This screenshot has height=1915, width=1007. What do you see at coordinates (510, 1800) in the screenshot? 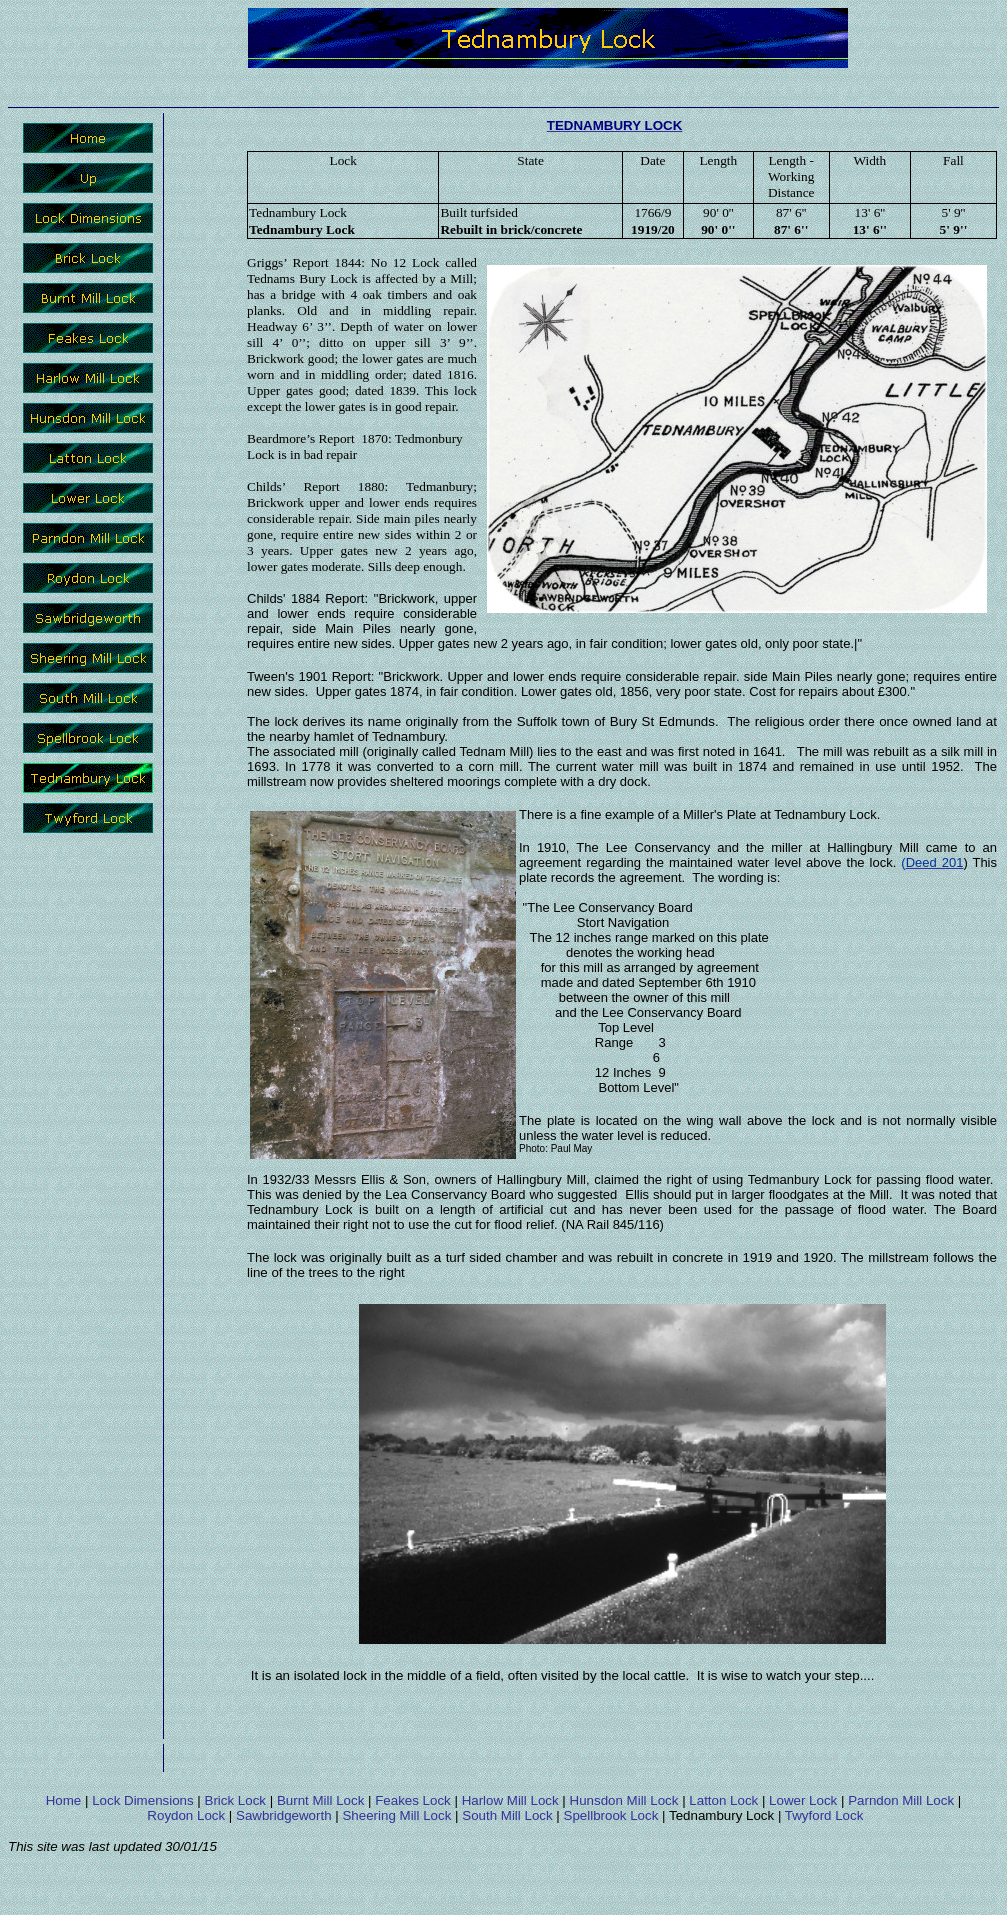
I see `Harlow Mill Lock` at bounding box center [510, 1800].